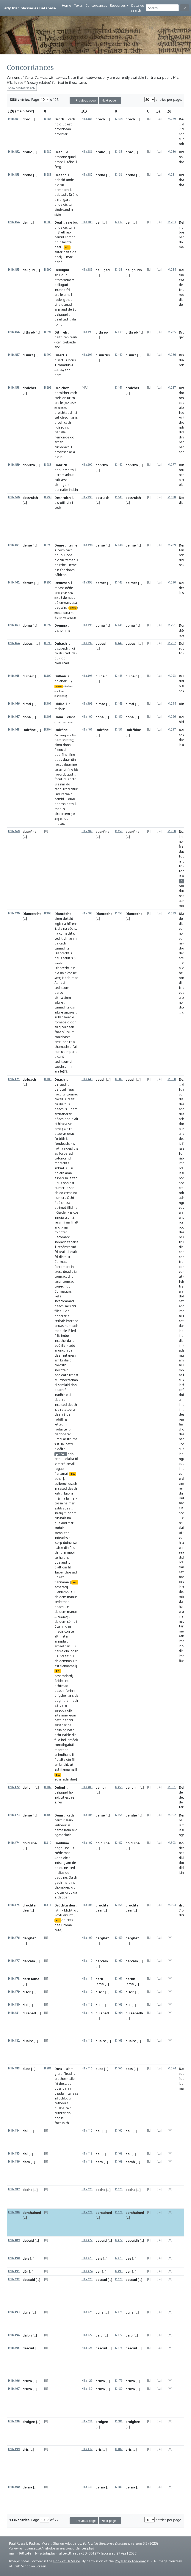 The image size is (191, 2576). I want to click on dobrith, so click(29, 465).